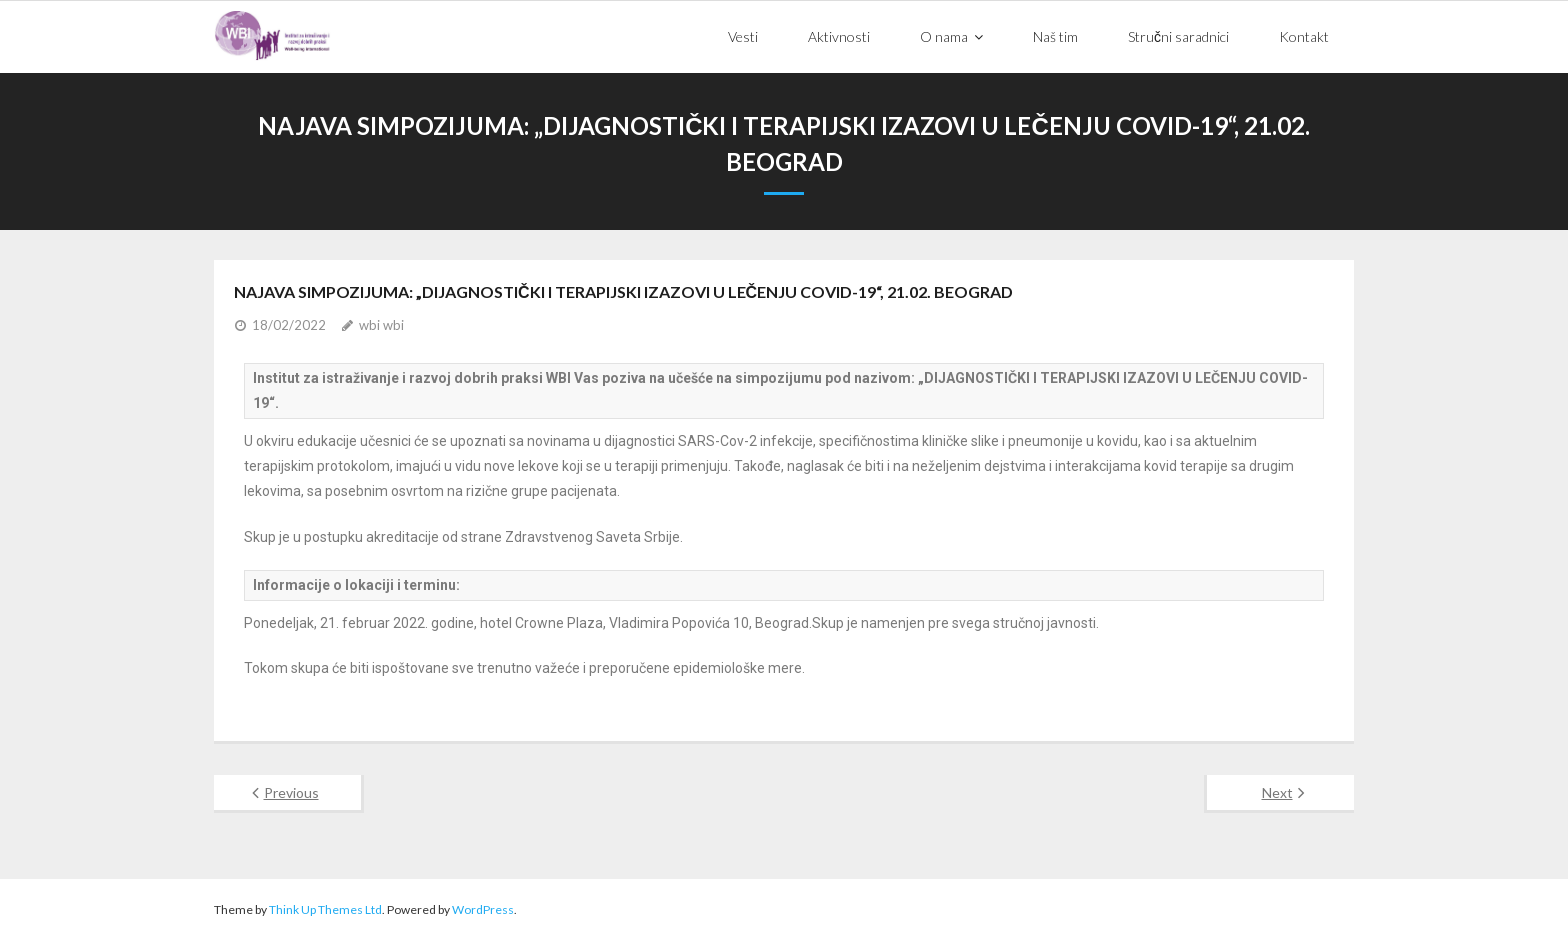 The width and height of the screenshot is (1568, 941). What do you see at coordinates (381, 325) in the screenshot?
I see `wbi wbi` at bounding box center [381, 325].